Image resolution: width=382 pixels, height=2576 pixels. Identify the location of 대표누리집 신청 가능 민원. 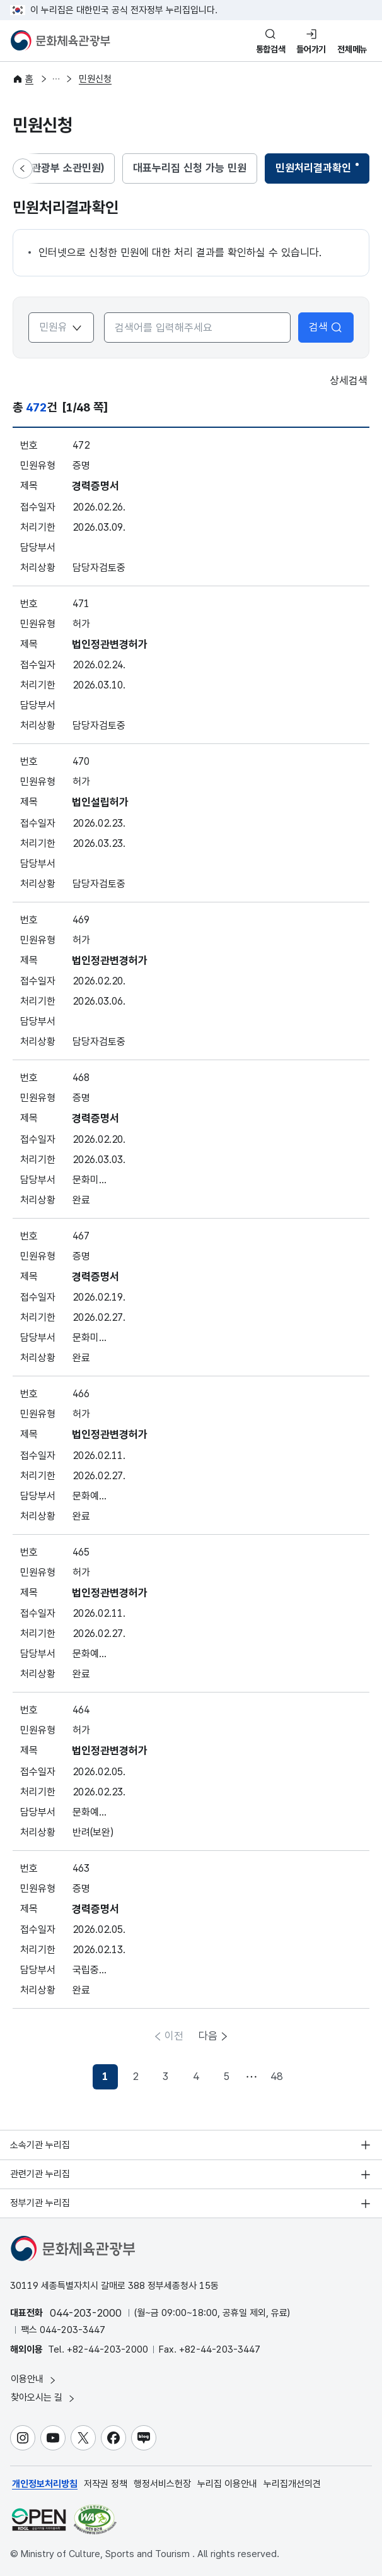
(189, 168).